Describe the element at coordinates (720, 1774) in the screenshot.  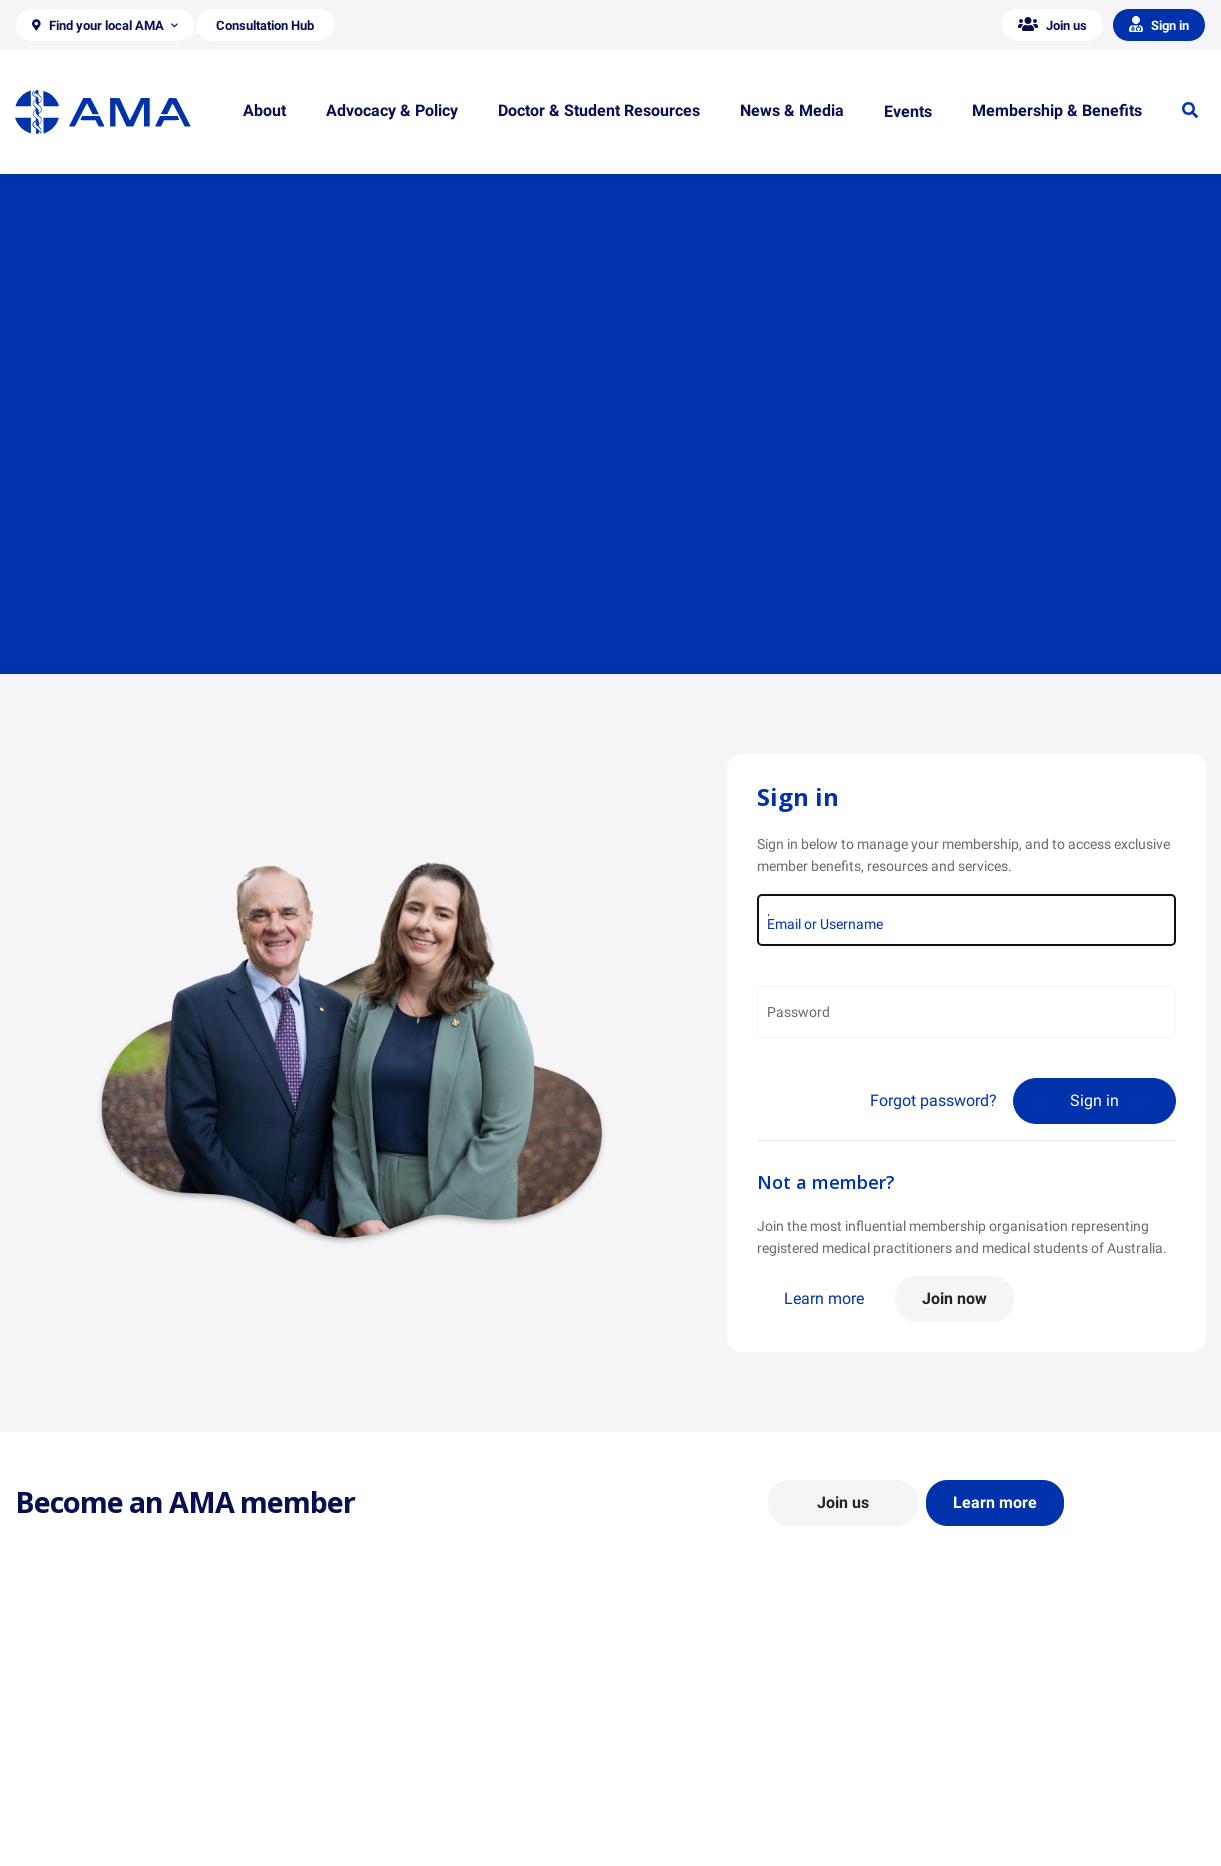
I see `Doctor and Student Resources` at that location.